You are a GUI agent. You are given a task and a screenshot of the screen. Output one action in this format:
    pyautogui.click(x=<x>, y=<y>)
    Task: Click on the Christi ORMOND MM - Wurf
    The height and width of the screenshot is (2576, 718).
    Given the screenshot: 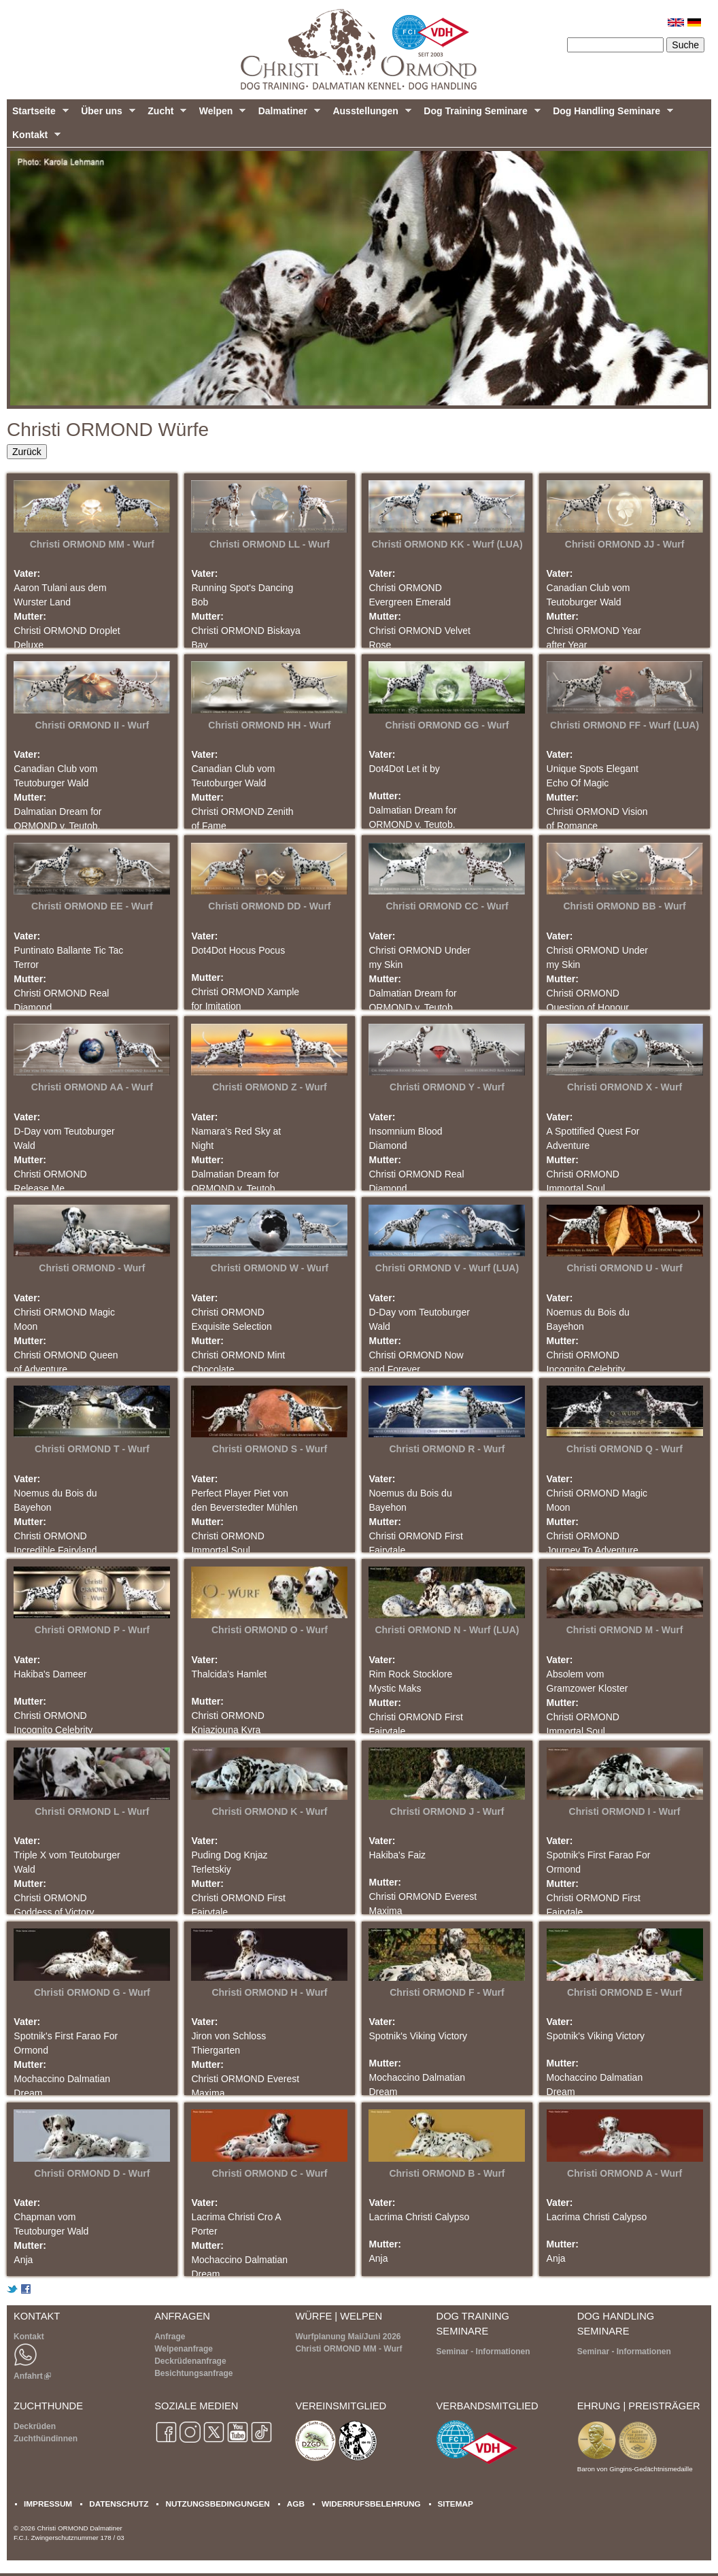 What is the action you would take?
    pyautogui.click(x=92, y=544)
    